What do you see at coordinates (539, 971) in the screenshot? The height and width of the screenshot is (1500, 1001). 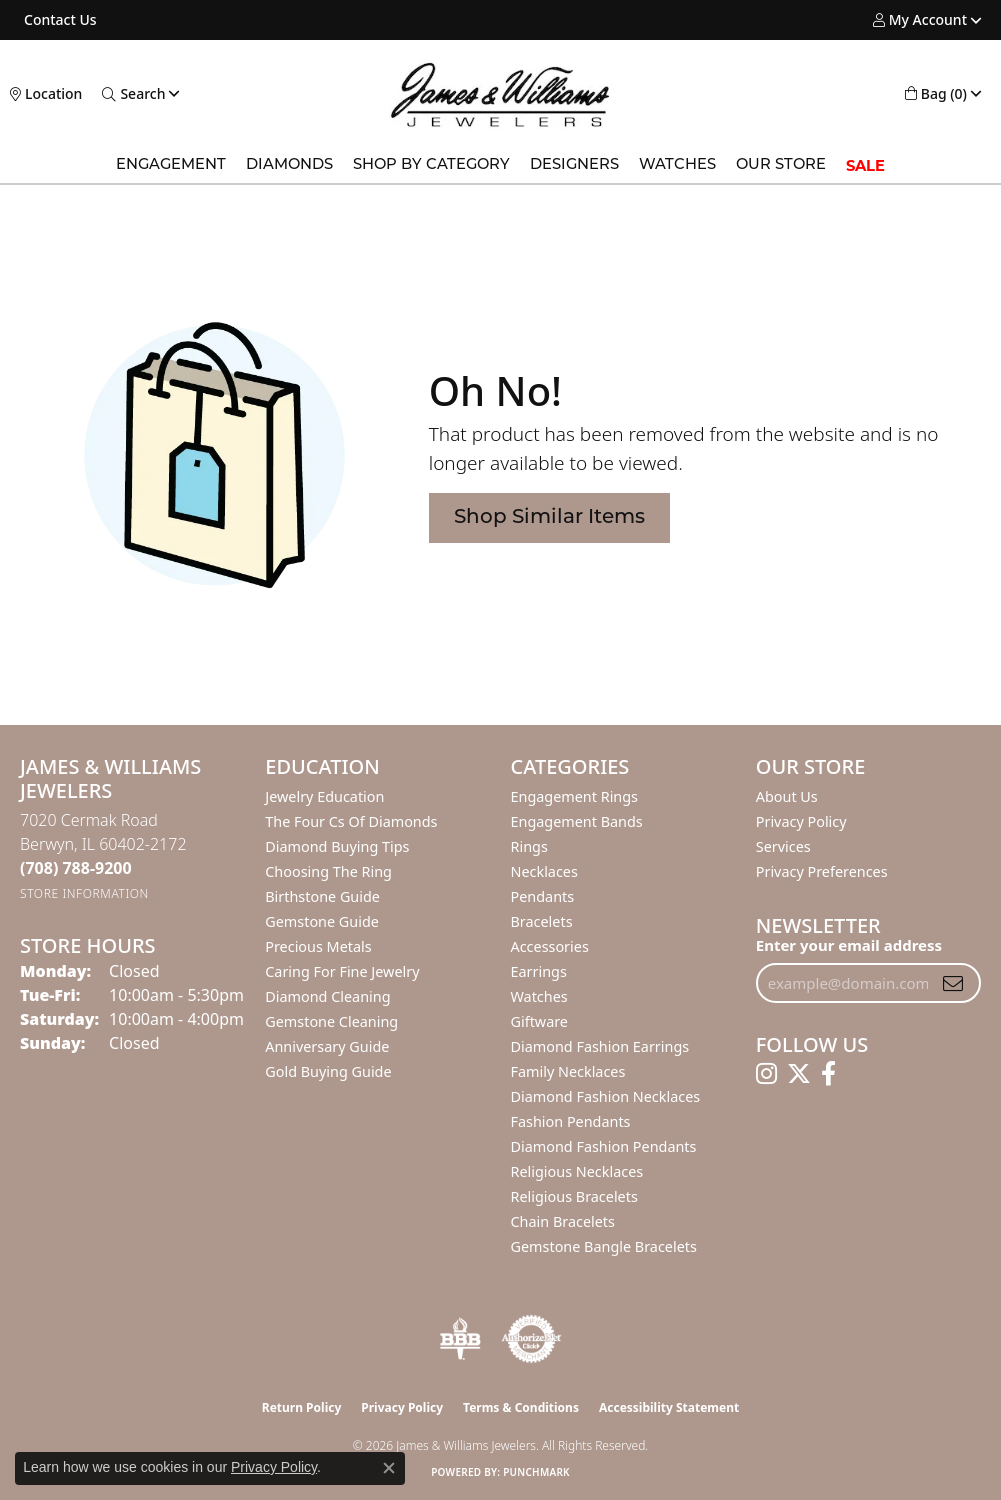 I see `Earrings [menuitem]` at bounding box center [539, 971].